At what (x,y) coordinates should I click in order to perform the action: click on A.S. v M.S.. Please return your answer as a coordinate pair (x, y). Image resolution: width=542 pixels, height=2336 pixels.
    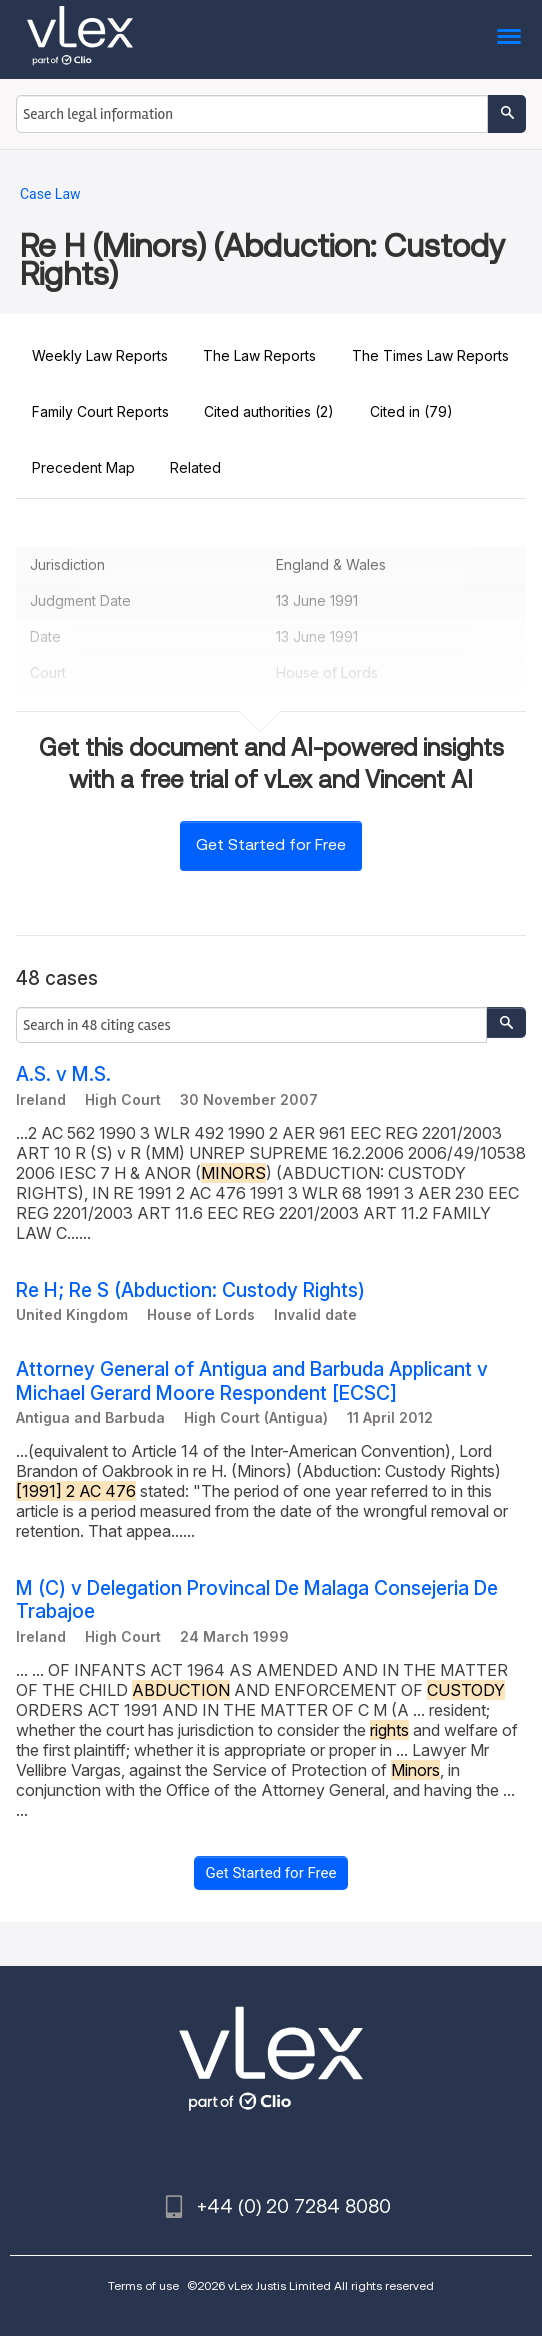
    Looking at the image, I should click on (63, 1074).